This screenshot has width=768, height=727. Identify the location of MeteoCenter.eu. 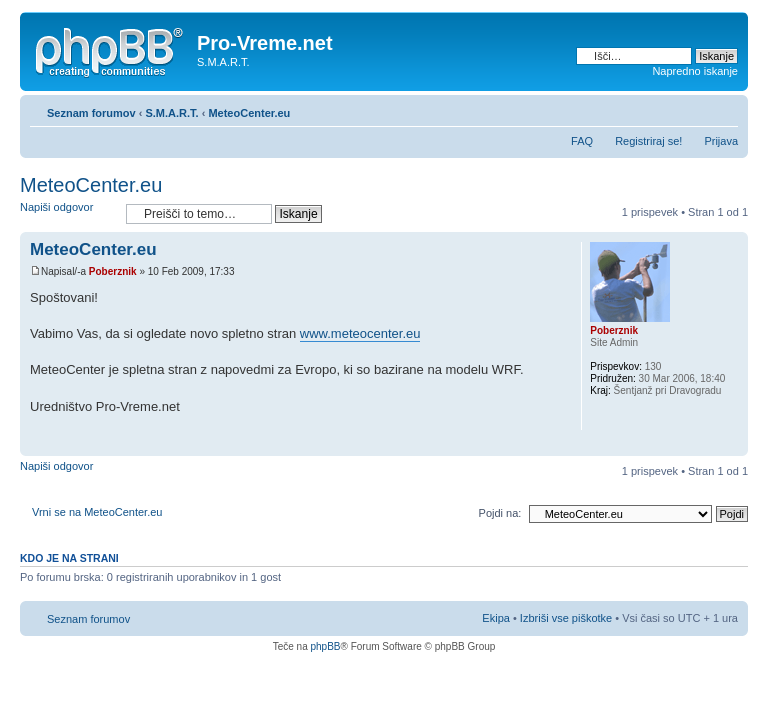
(249, 113).